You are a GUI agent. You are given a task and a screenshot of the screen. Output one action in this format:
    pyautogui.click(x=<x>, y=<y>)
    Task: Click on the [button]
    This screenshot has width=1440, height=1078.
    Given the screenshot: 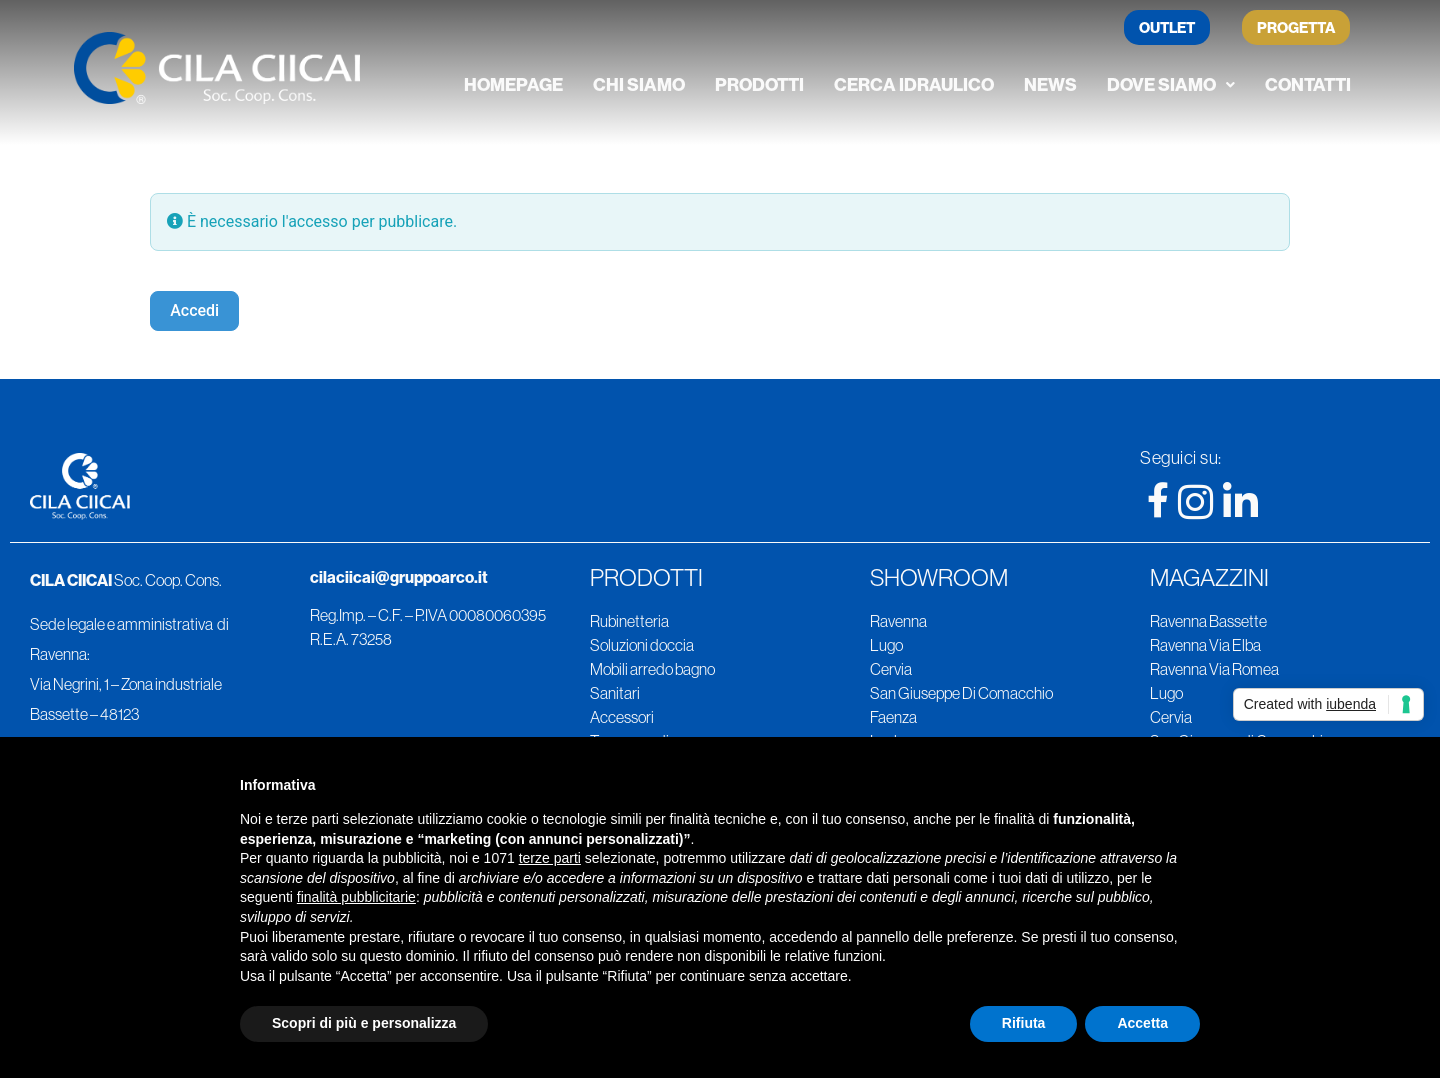 What is the action you would take?
    pyautogui.click(x=1171, y=85)
    